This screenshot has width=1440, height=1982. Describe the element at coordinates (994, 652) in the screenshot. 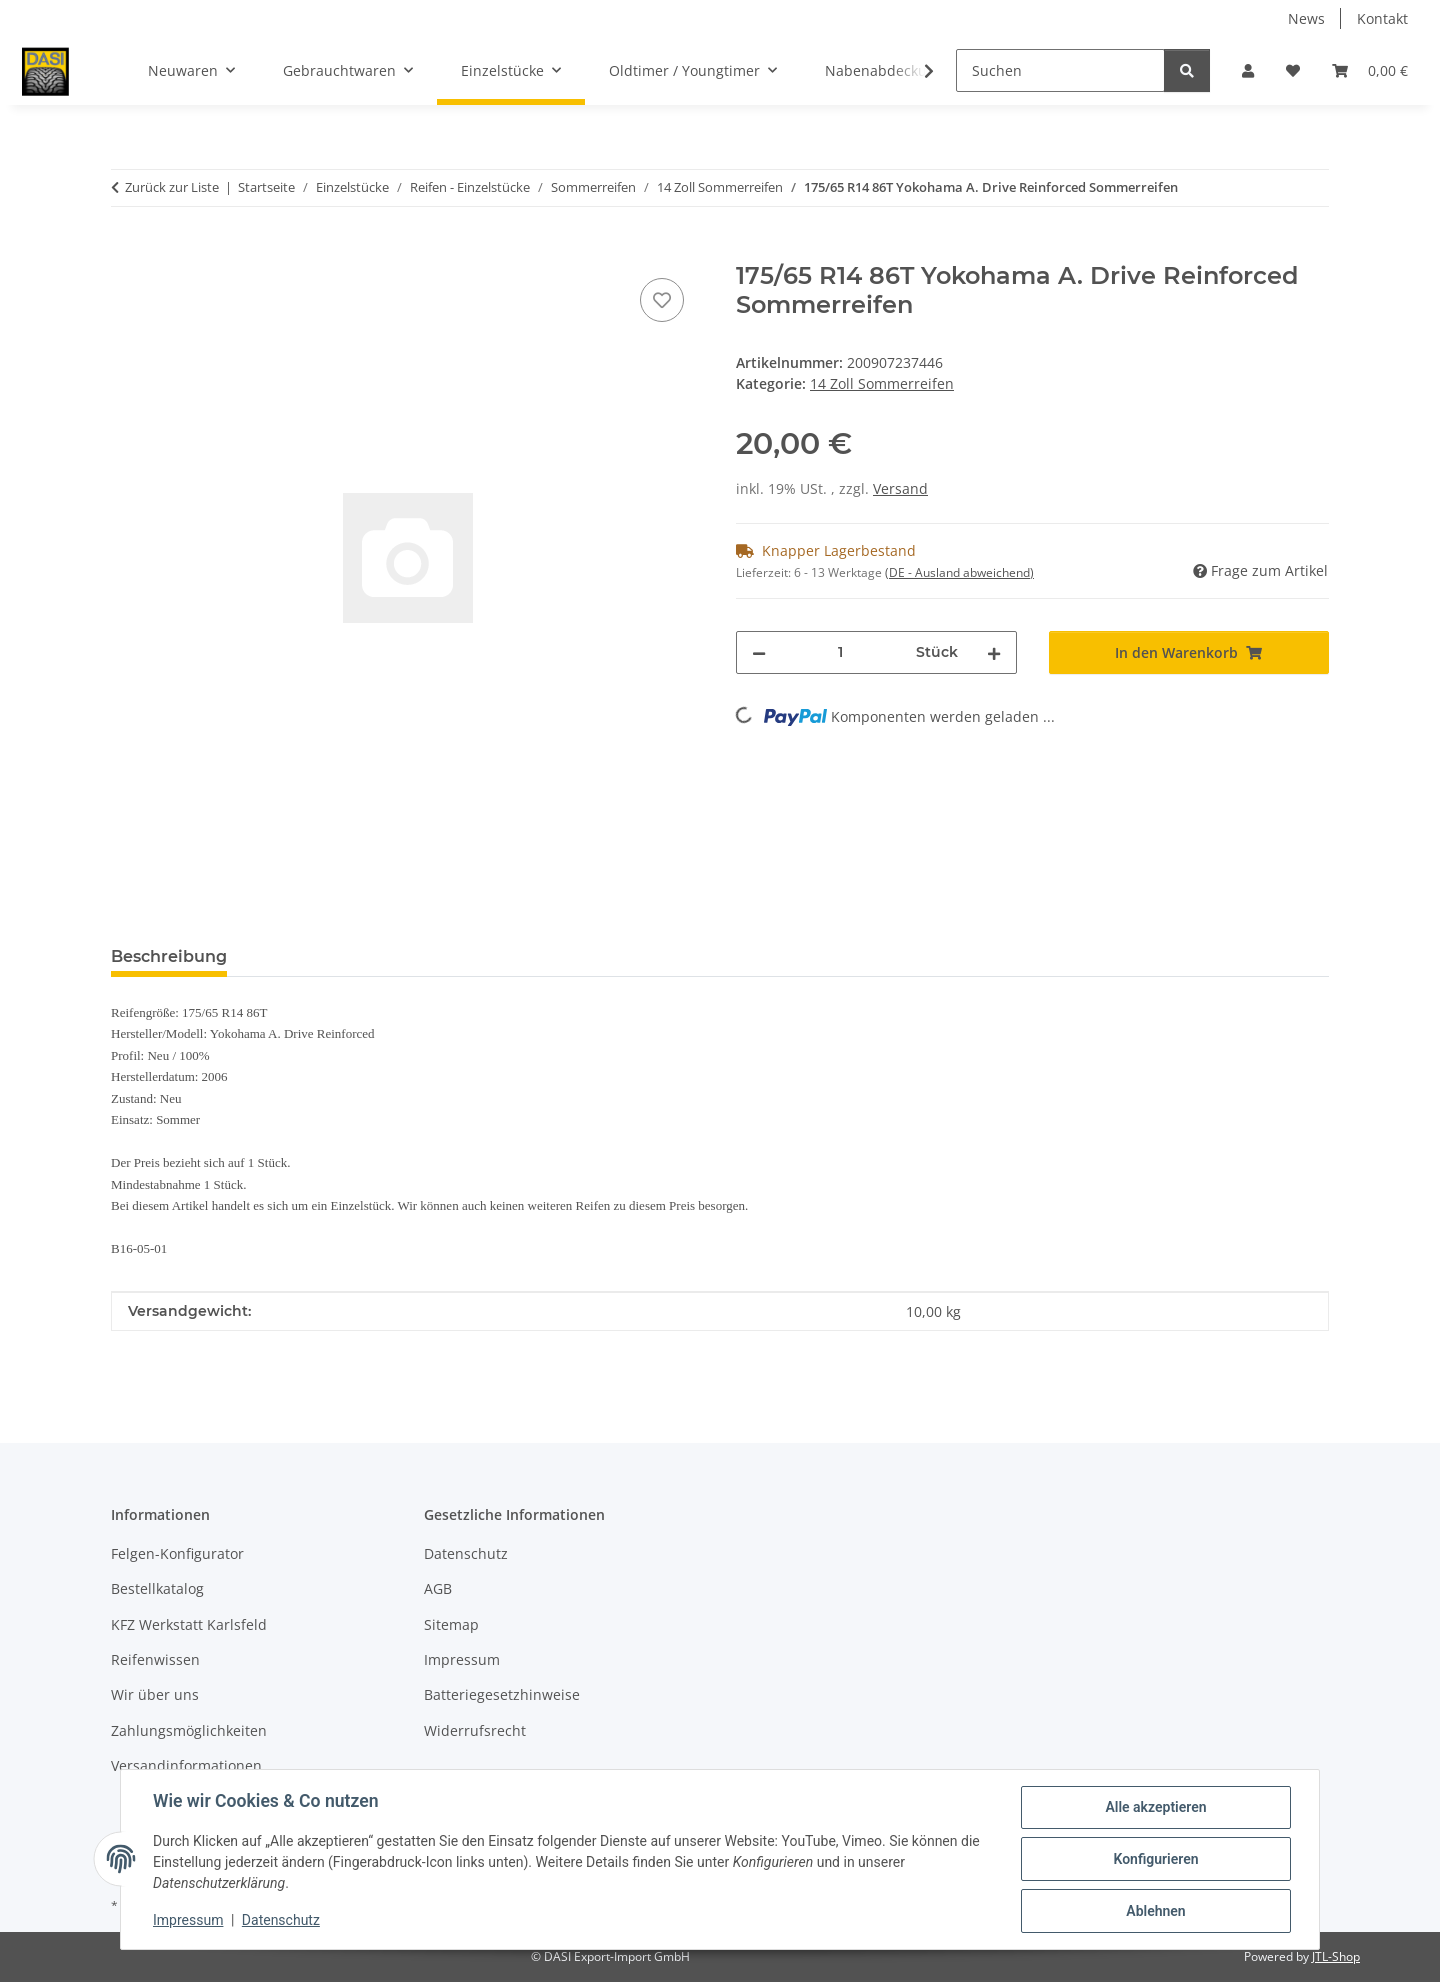

I see `[Menge erhöhen]` at that location.